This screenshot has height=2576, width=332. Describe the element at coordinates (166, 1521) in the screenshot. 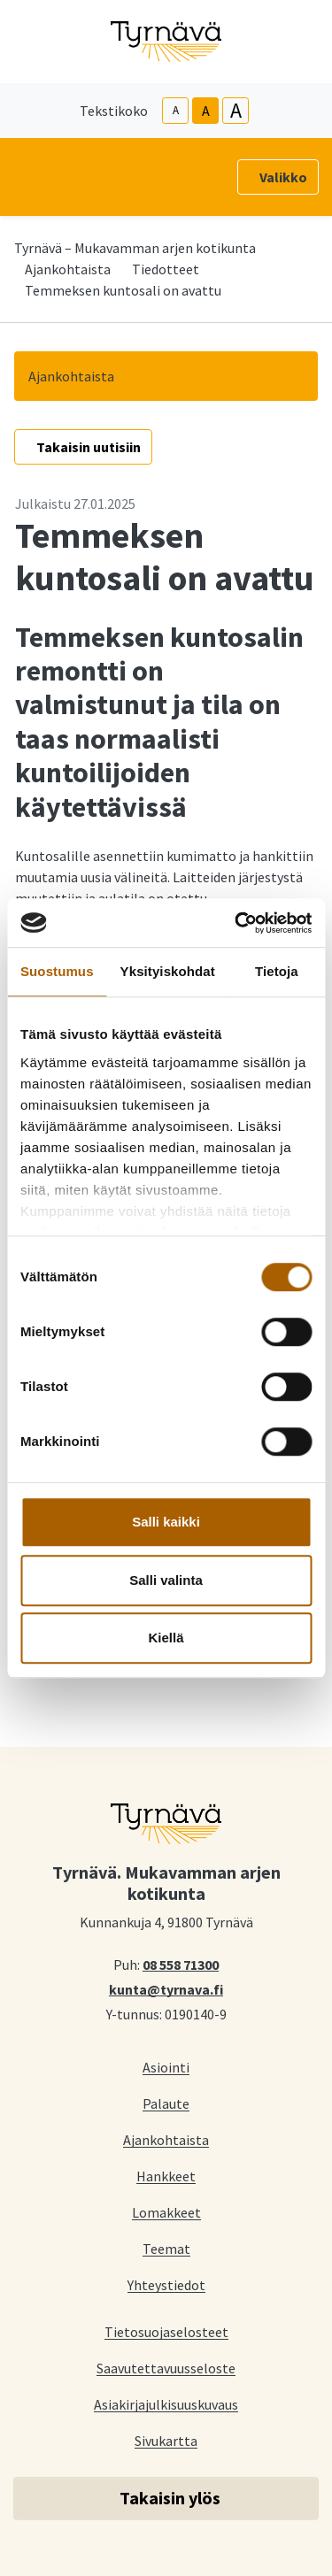

I see `Salli kaikki` at that location.